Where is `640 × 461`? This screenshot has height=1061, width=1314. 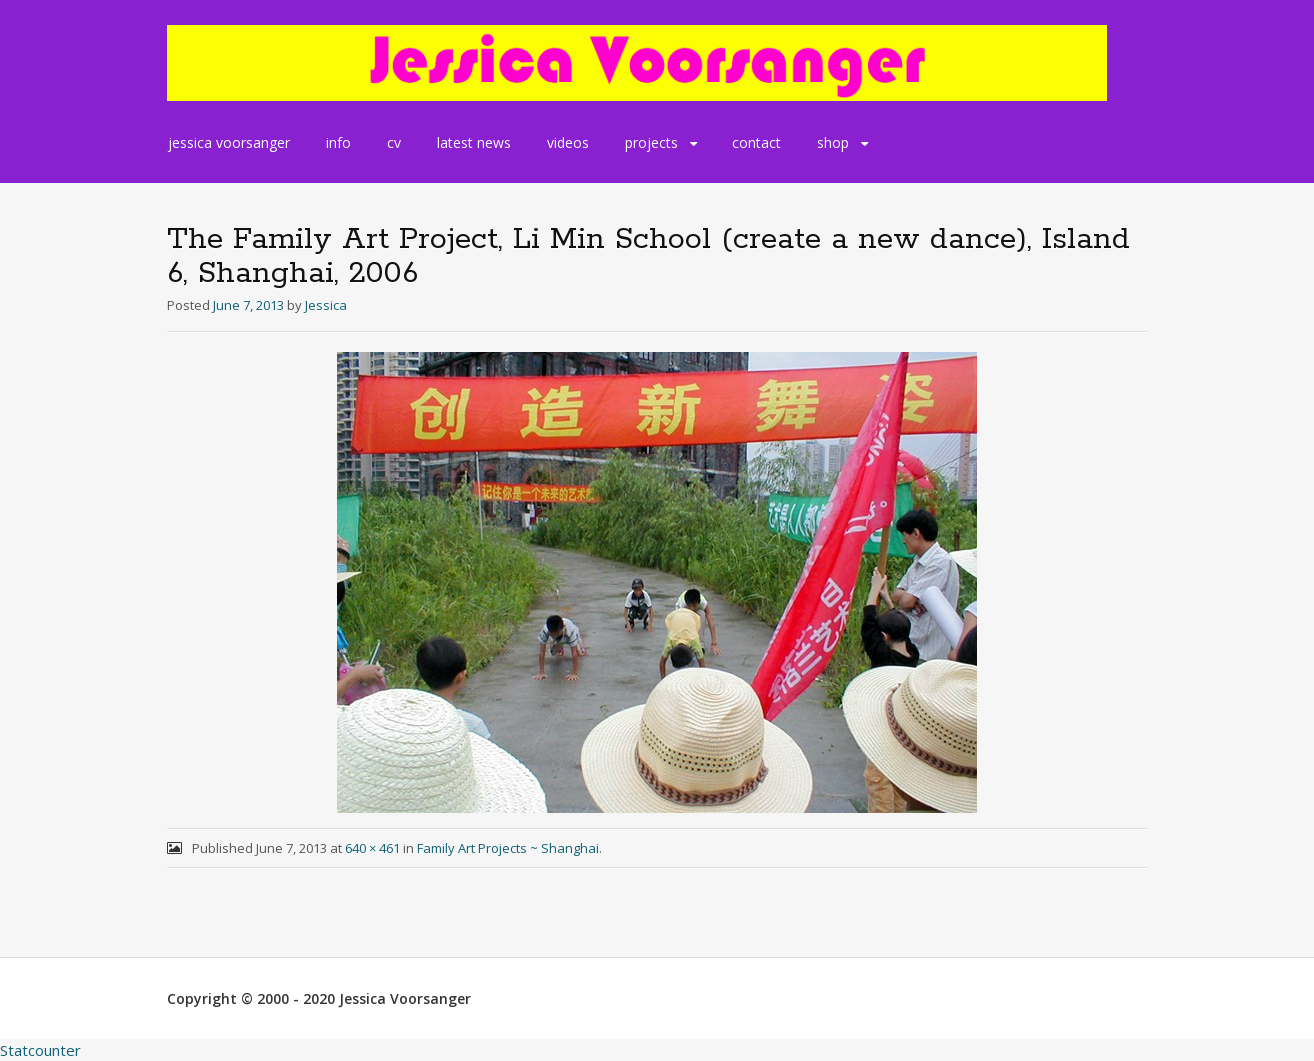 640 × 461 is located at coordinates (372, 848).